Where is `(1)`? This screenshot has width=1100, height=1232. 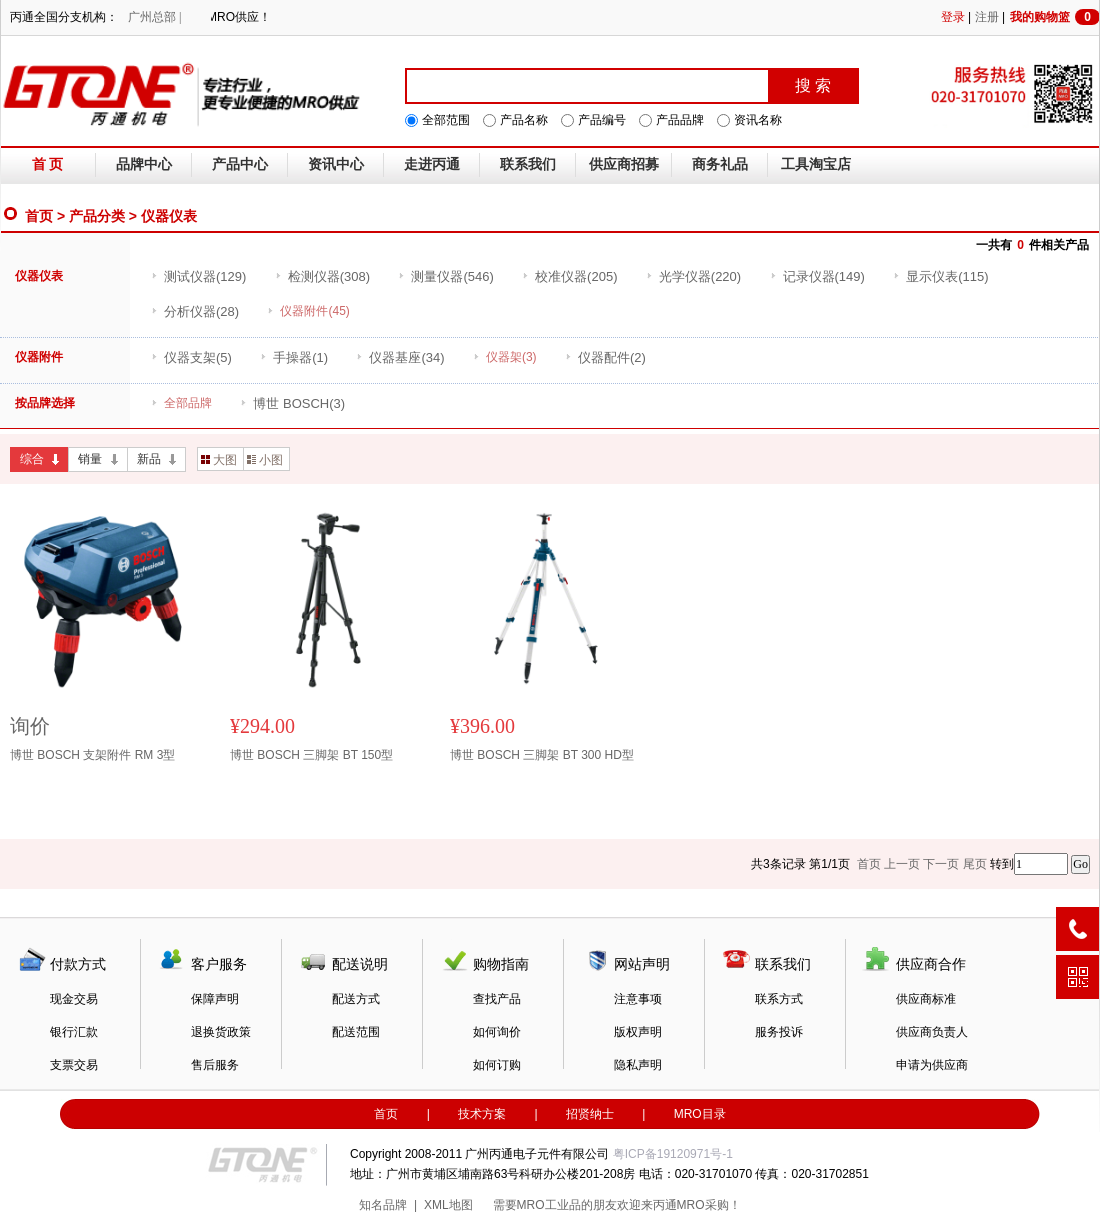
(1) is located at coordinates (294, 357).